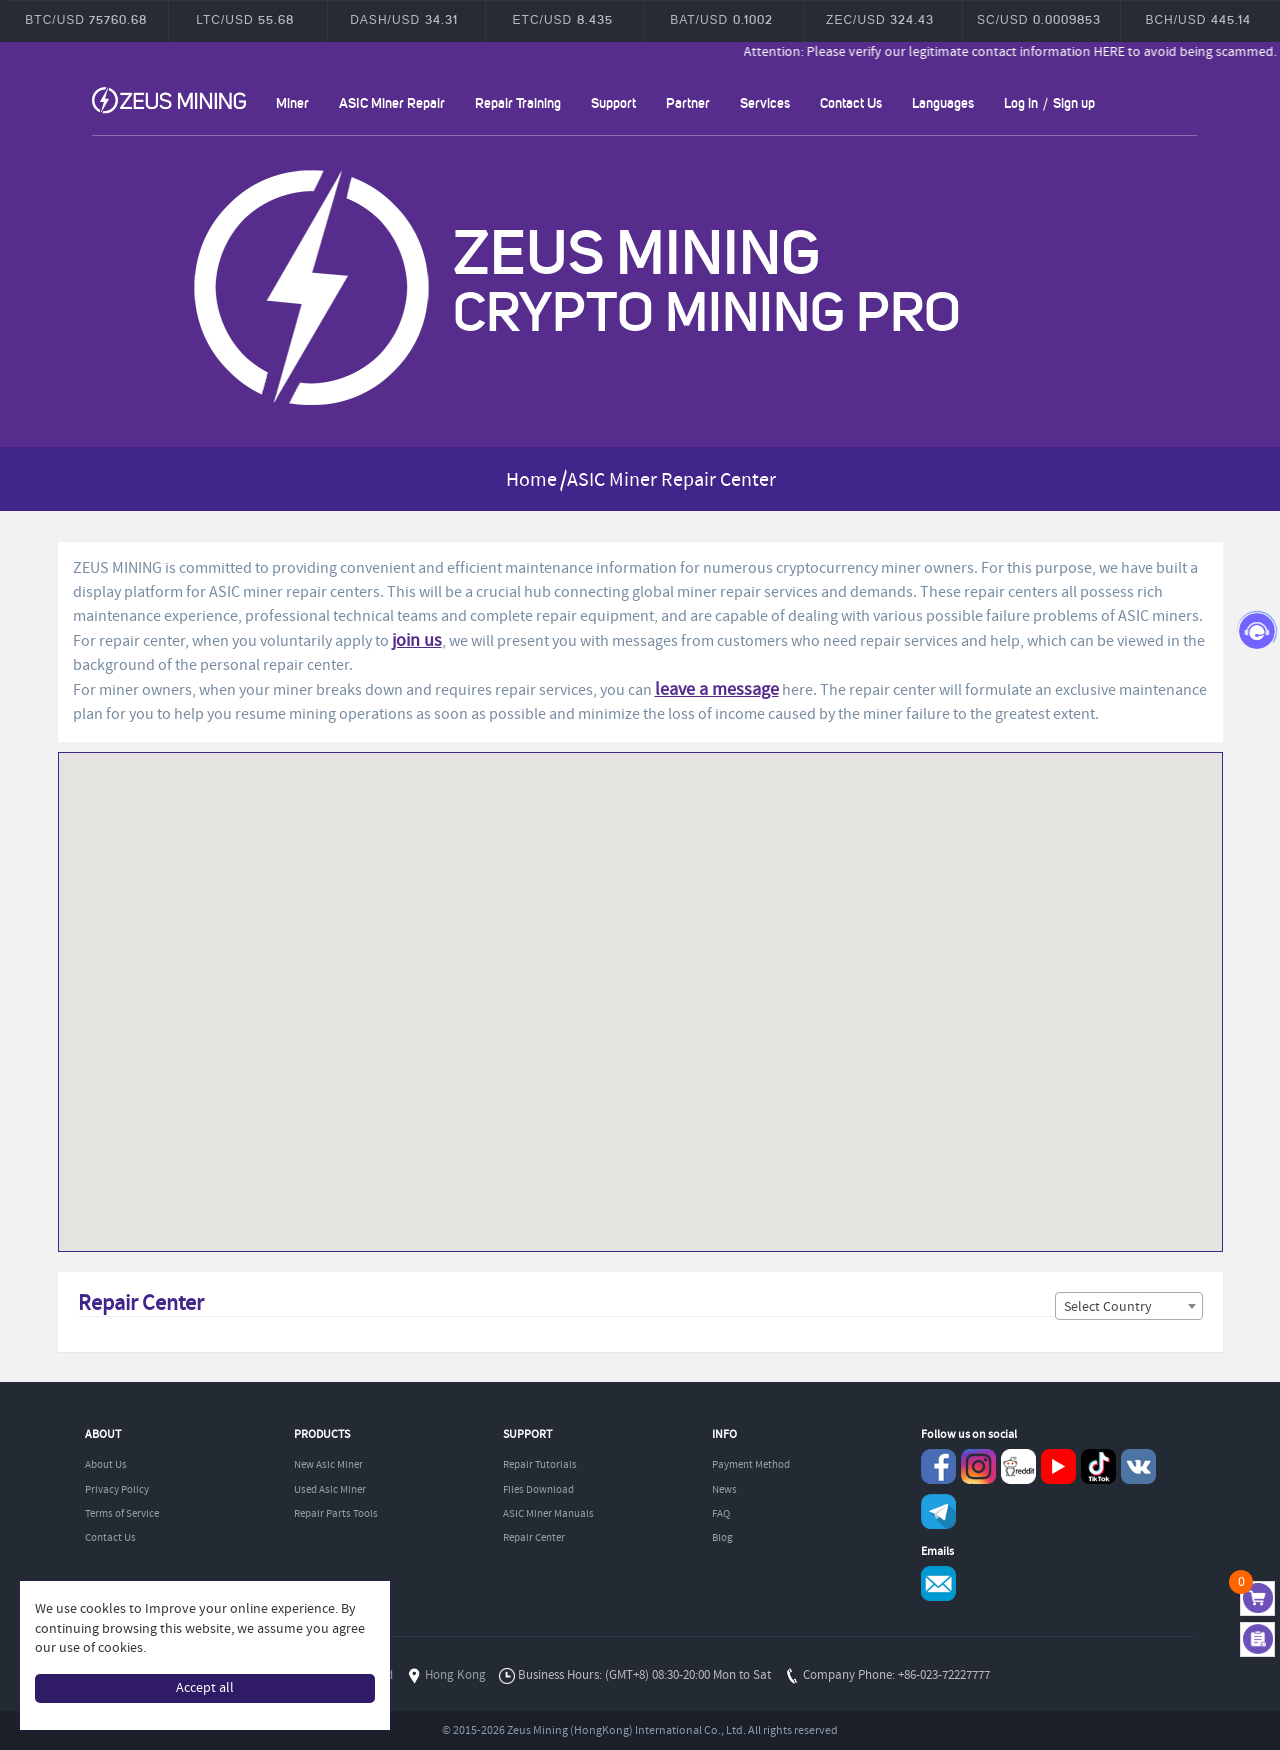 This screenshot has width=1280, height=1750. I want to click on reddit, so click(1018, 1466).